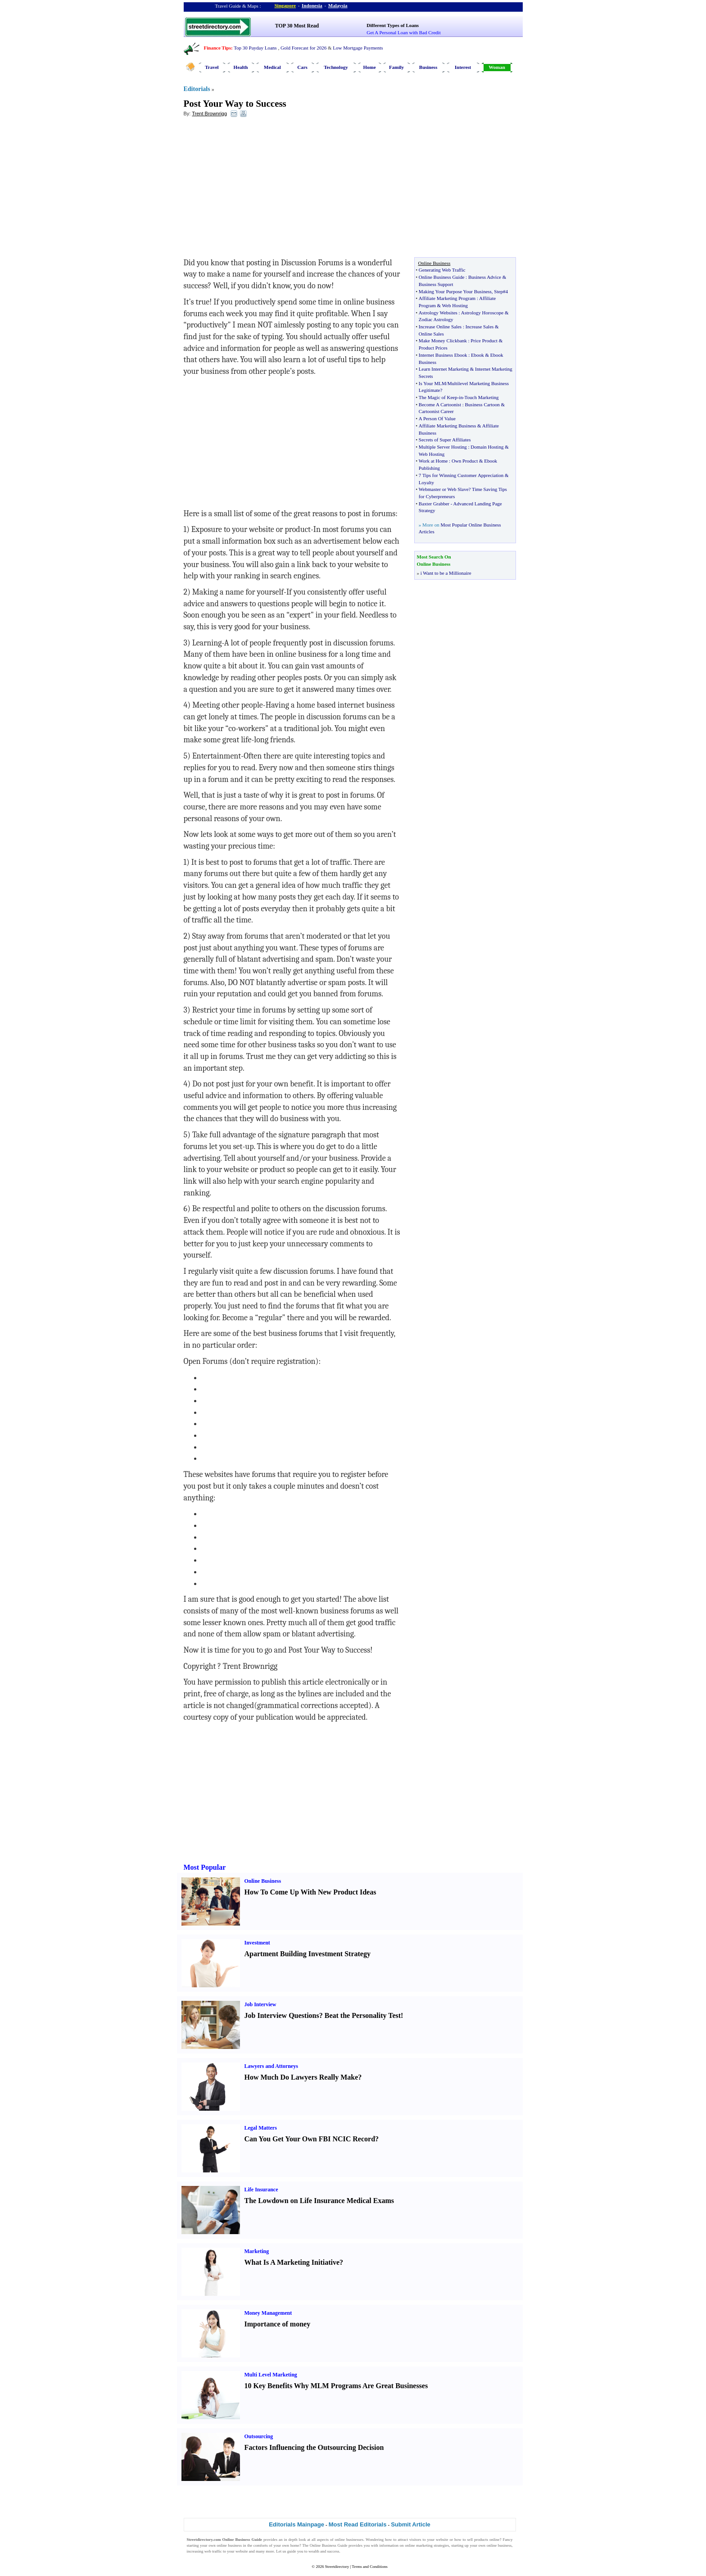 This screenshot has width=706, height=2576. Describe the element at coordinates (480, 326) in the screenshot. I see `Increase Sales` at that location.